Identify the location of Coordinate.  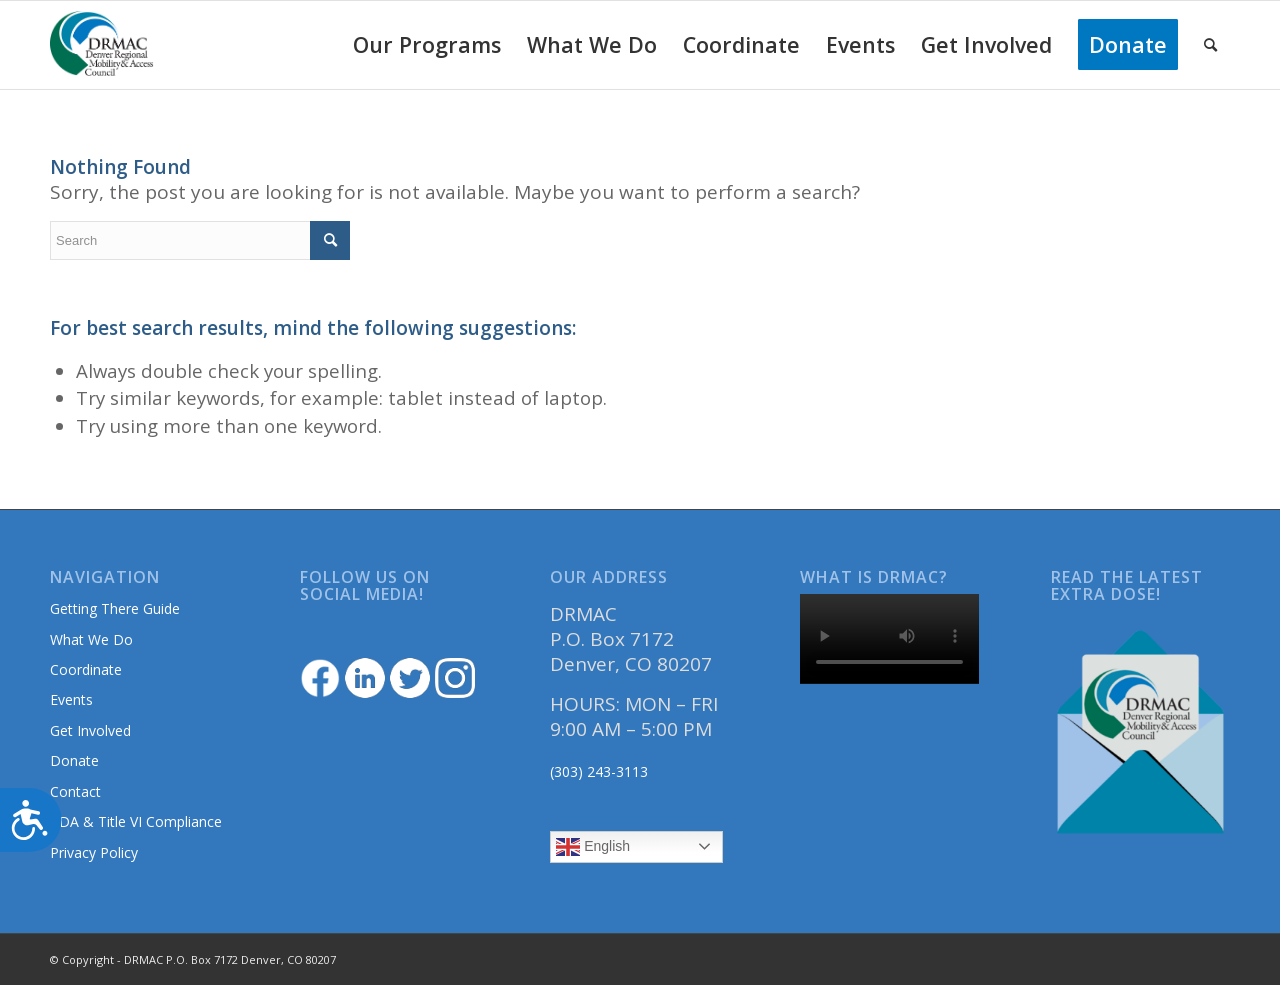
(86, 669).